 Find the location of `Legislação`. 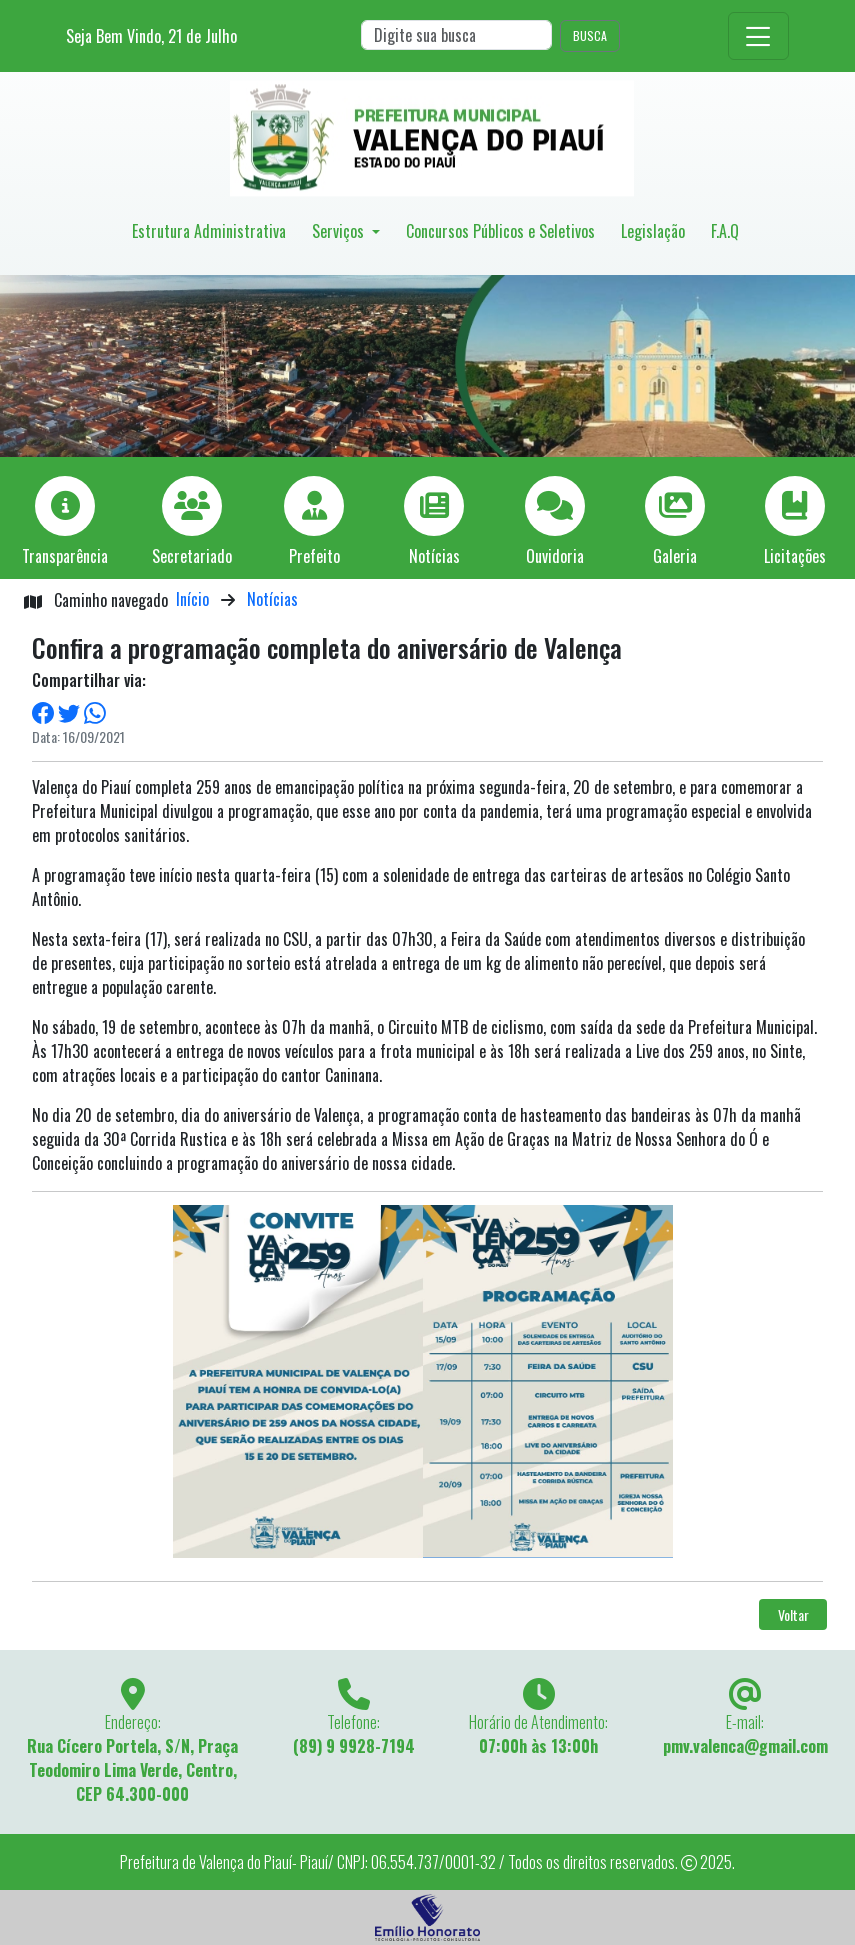

Legislação is located at coordinates (653, 231).